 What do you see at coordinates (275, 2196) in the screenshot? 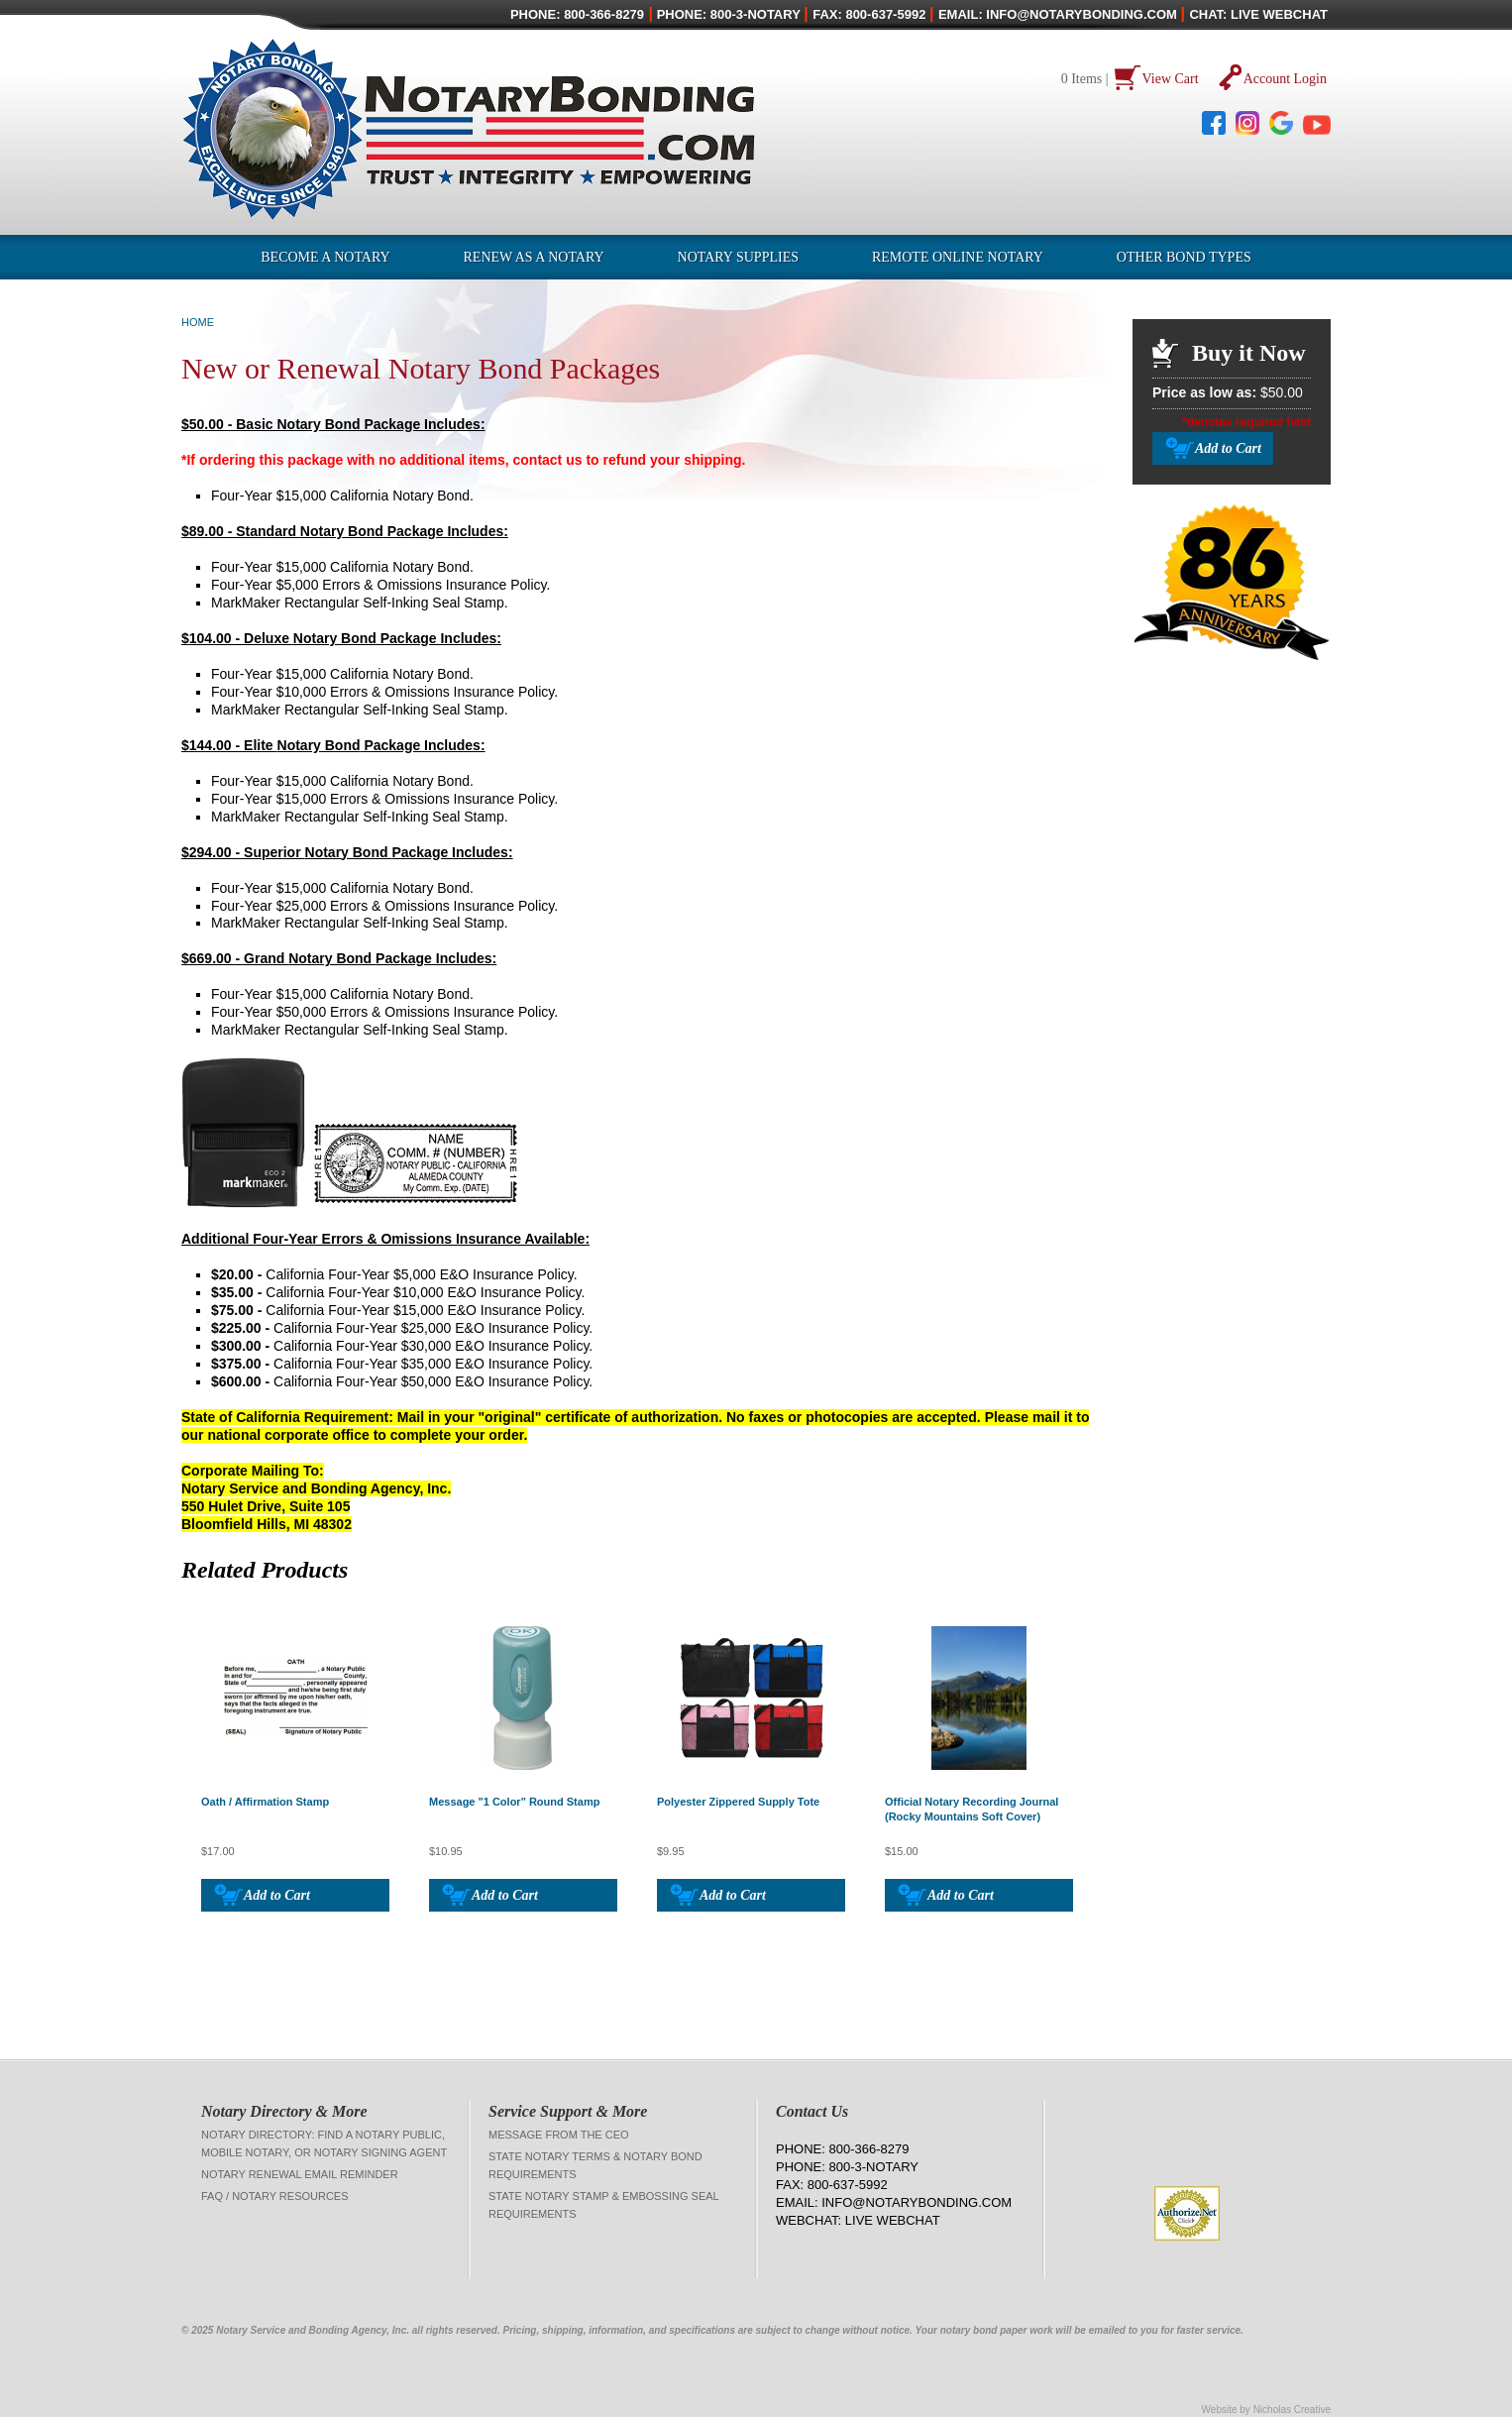
I see `FAQ / Notary Resources` at bounding box center [275, 2196].